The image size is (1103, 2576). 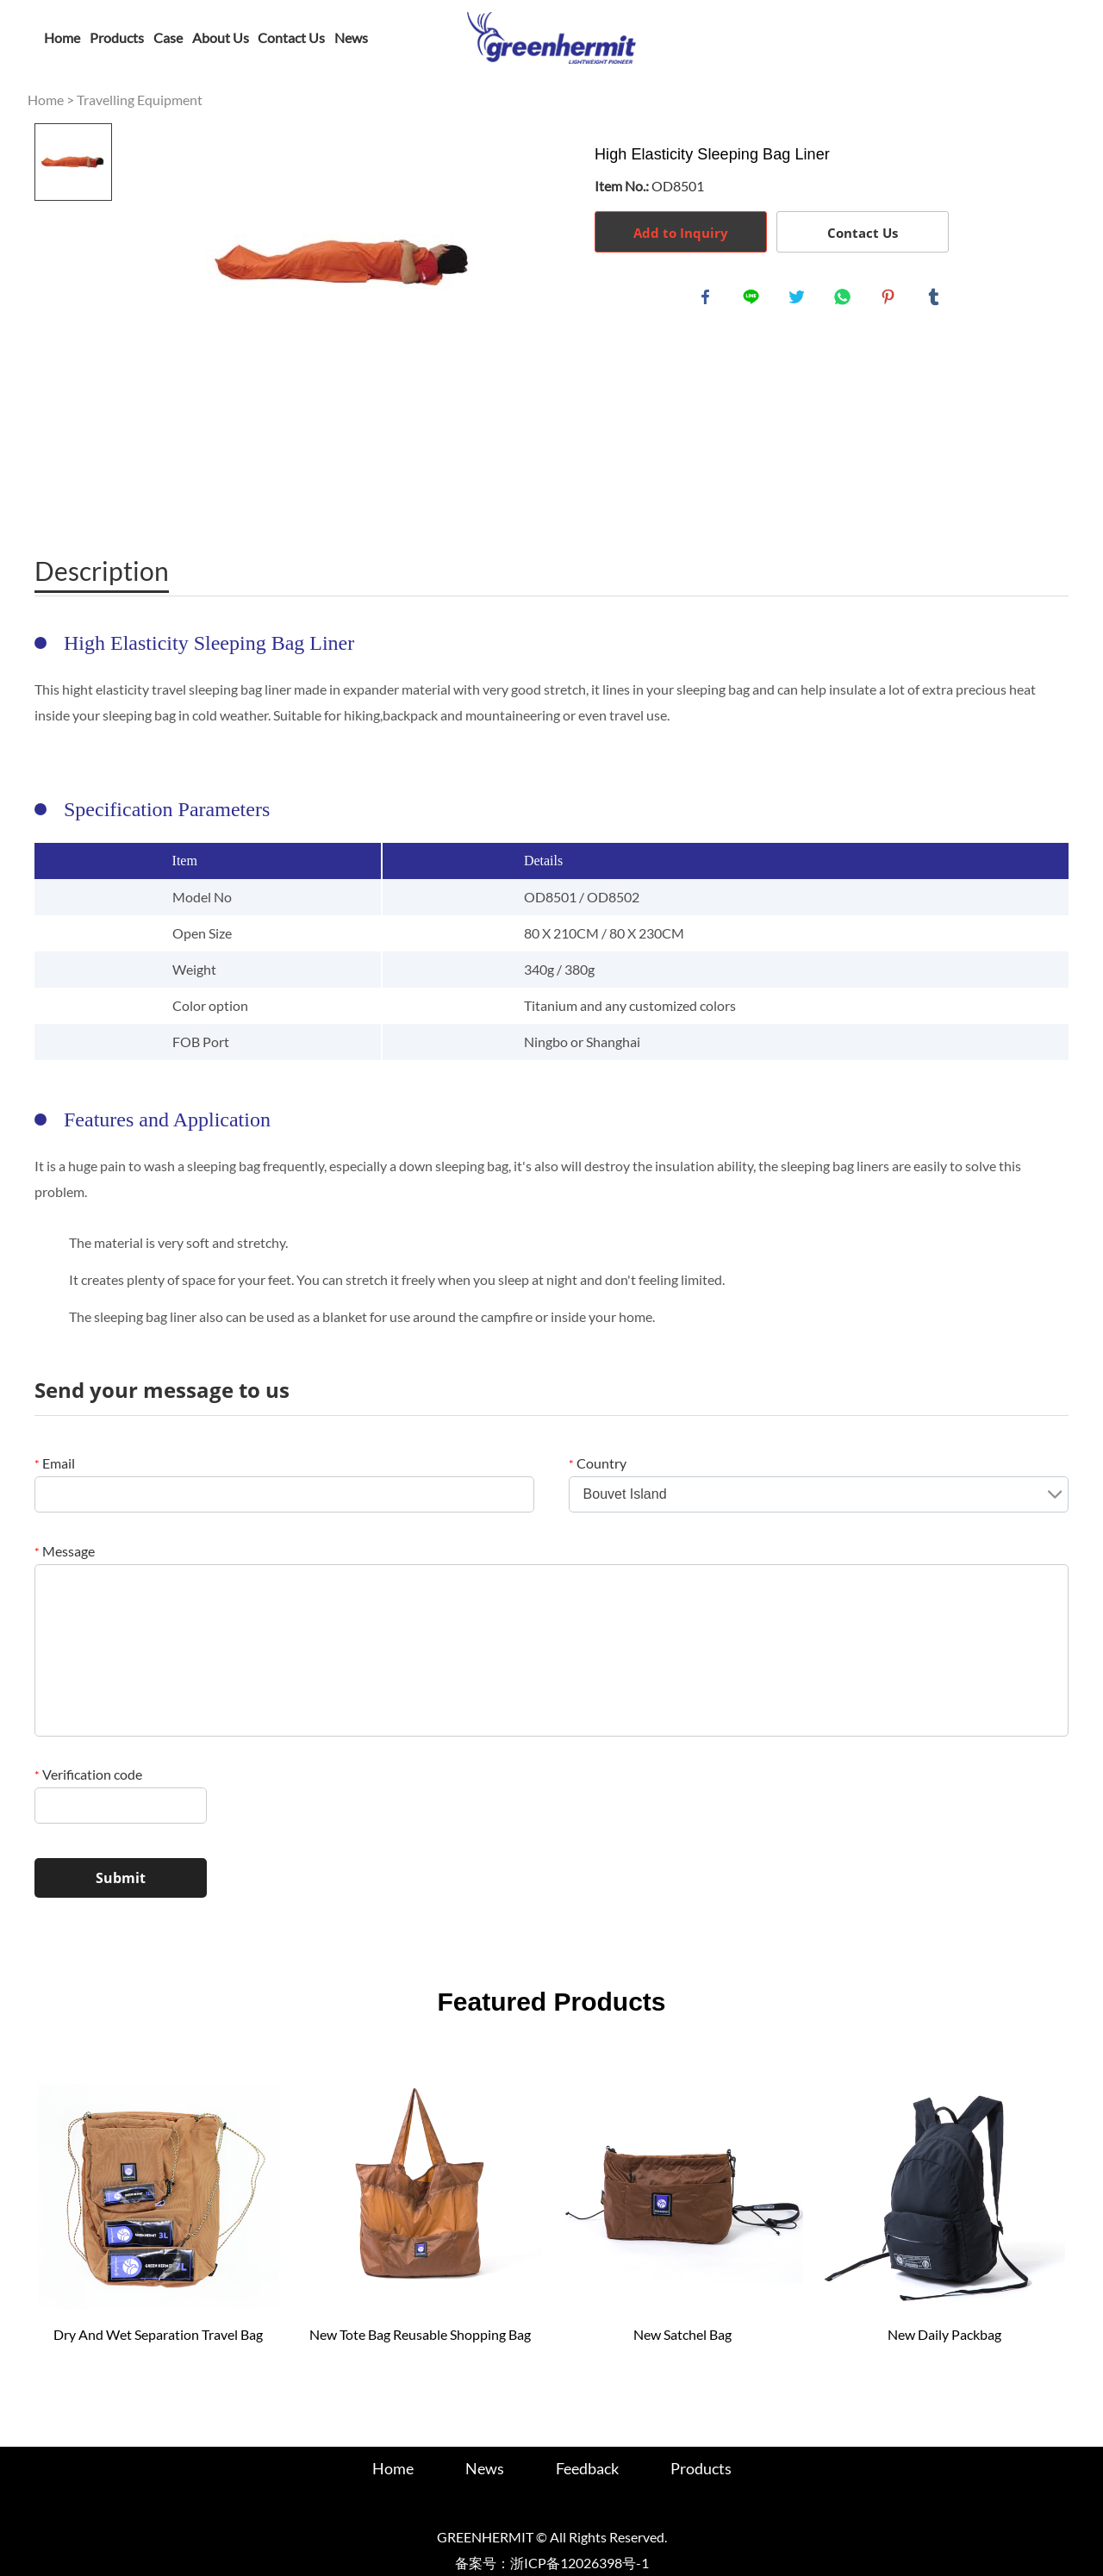 I want to click on facebook, so click(x=708, y=300).